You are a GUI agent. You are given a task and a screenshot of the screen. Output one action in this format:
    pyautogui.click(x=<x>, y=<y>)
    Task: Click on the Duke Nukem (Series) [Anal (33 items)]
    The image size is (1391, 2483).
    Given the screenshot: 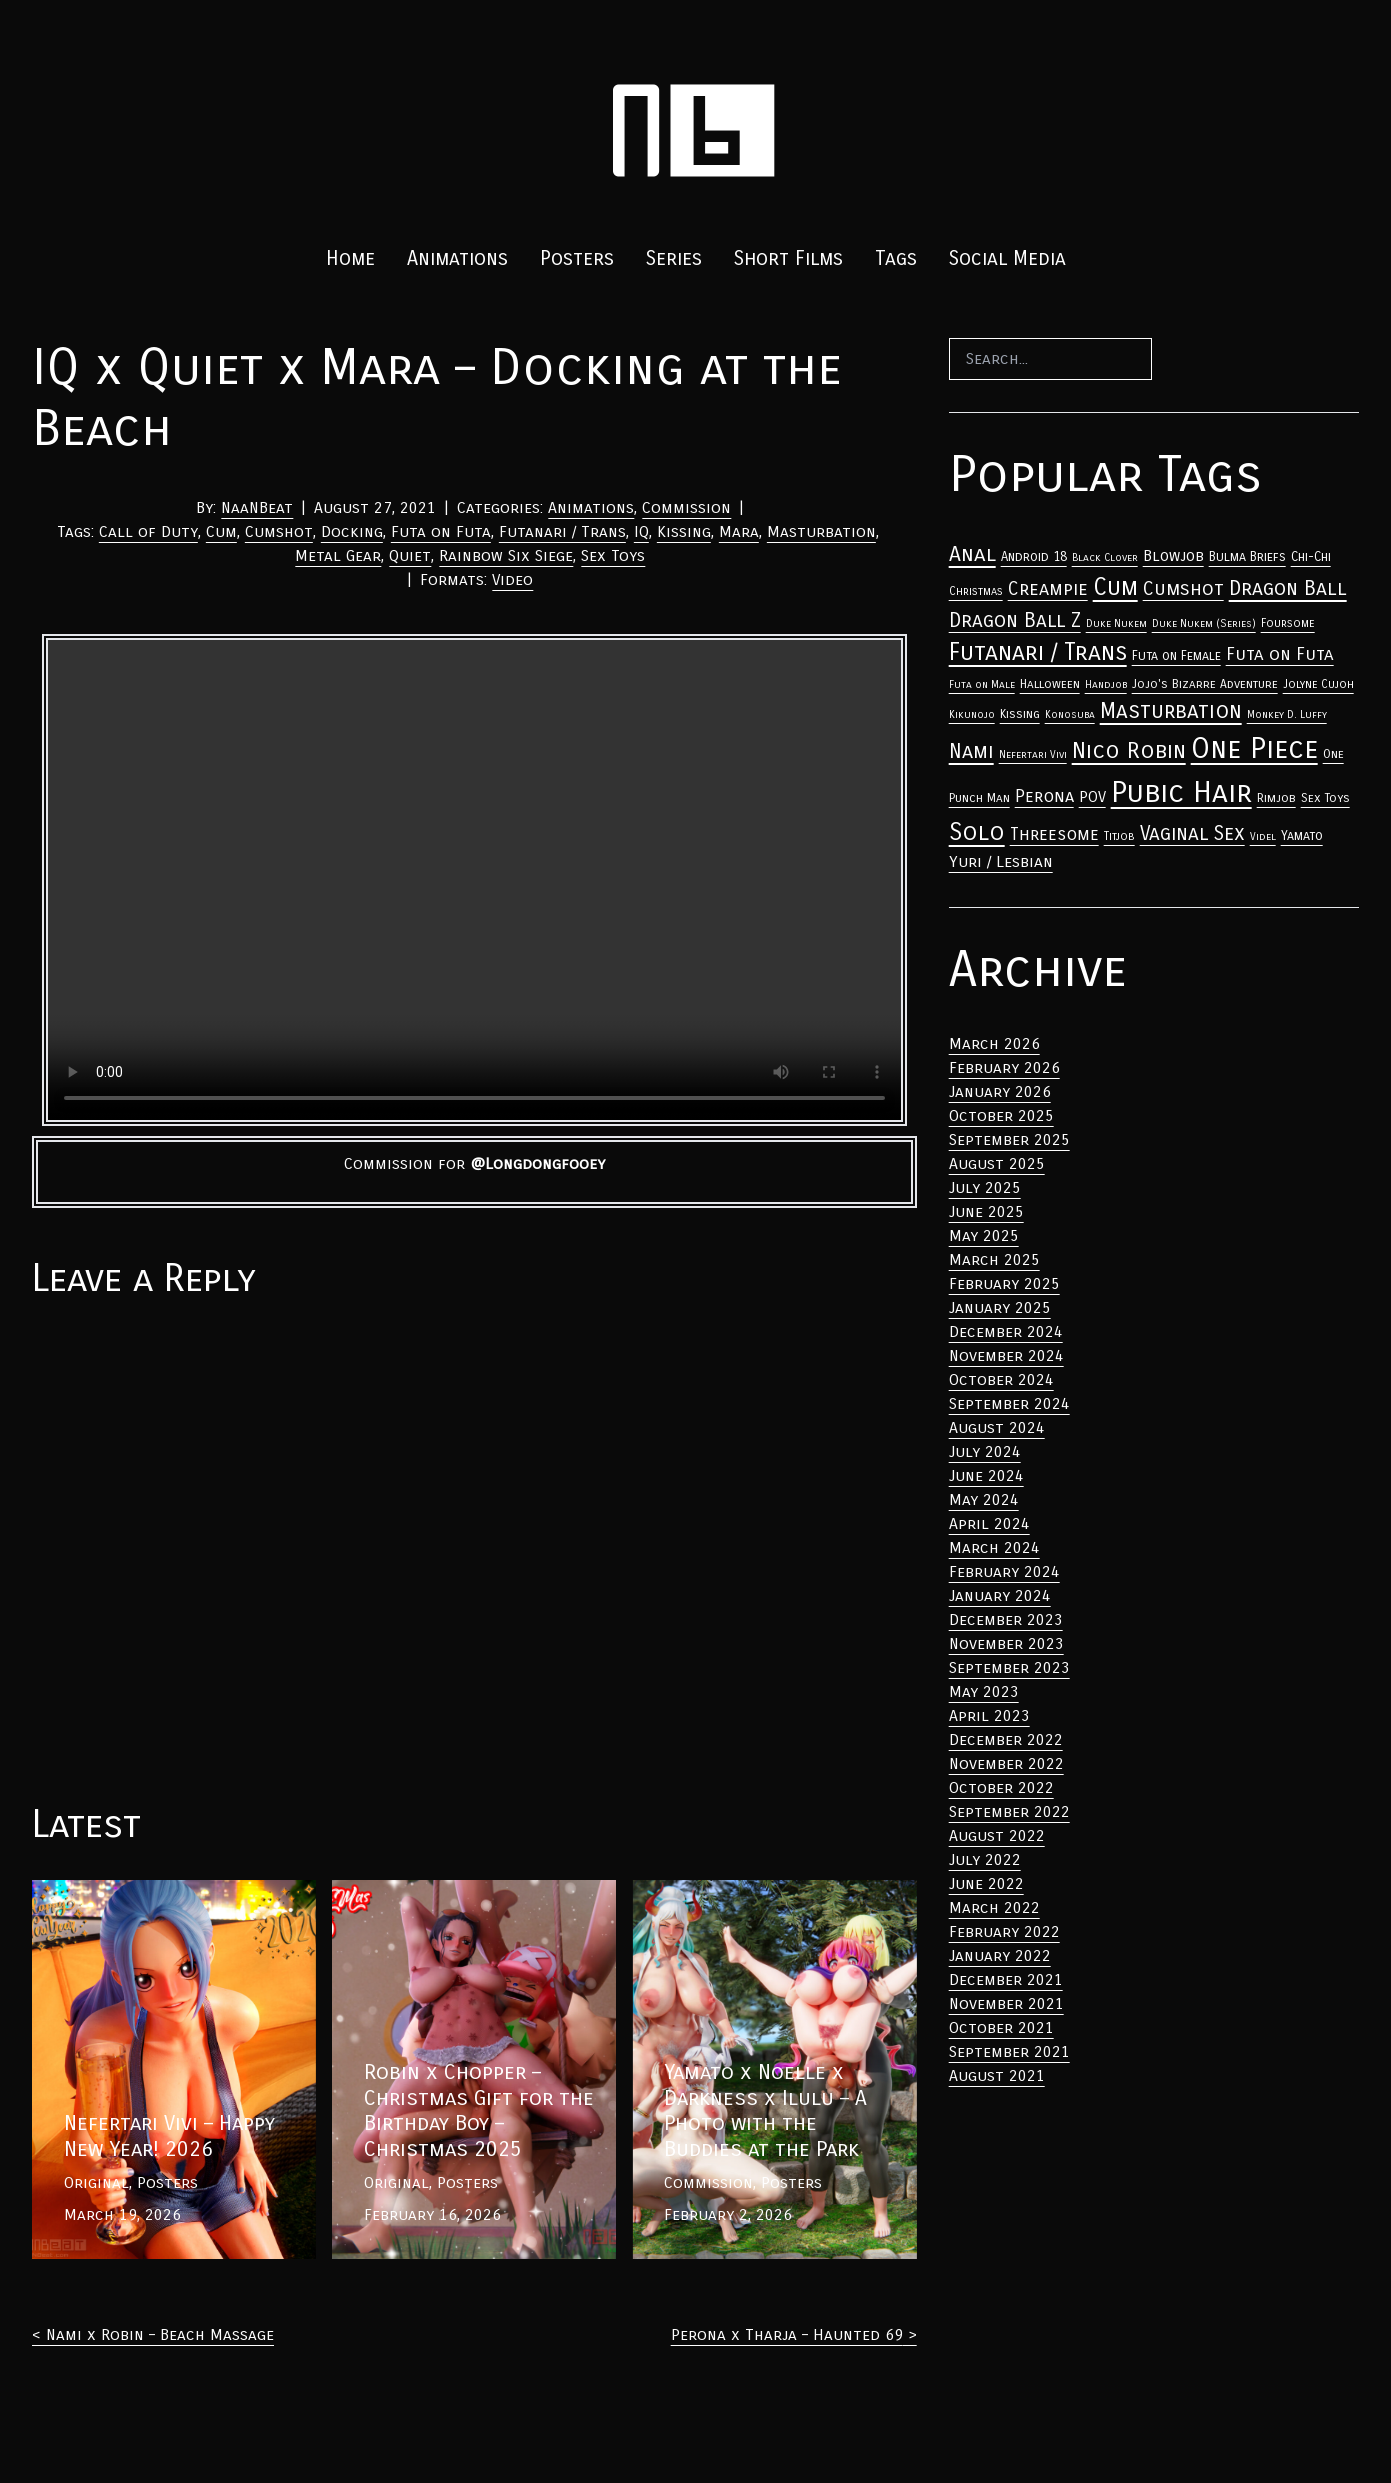 What is the action you would take?
    pyautogui.click(x=1204, y=623)
    